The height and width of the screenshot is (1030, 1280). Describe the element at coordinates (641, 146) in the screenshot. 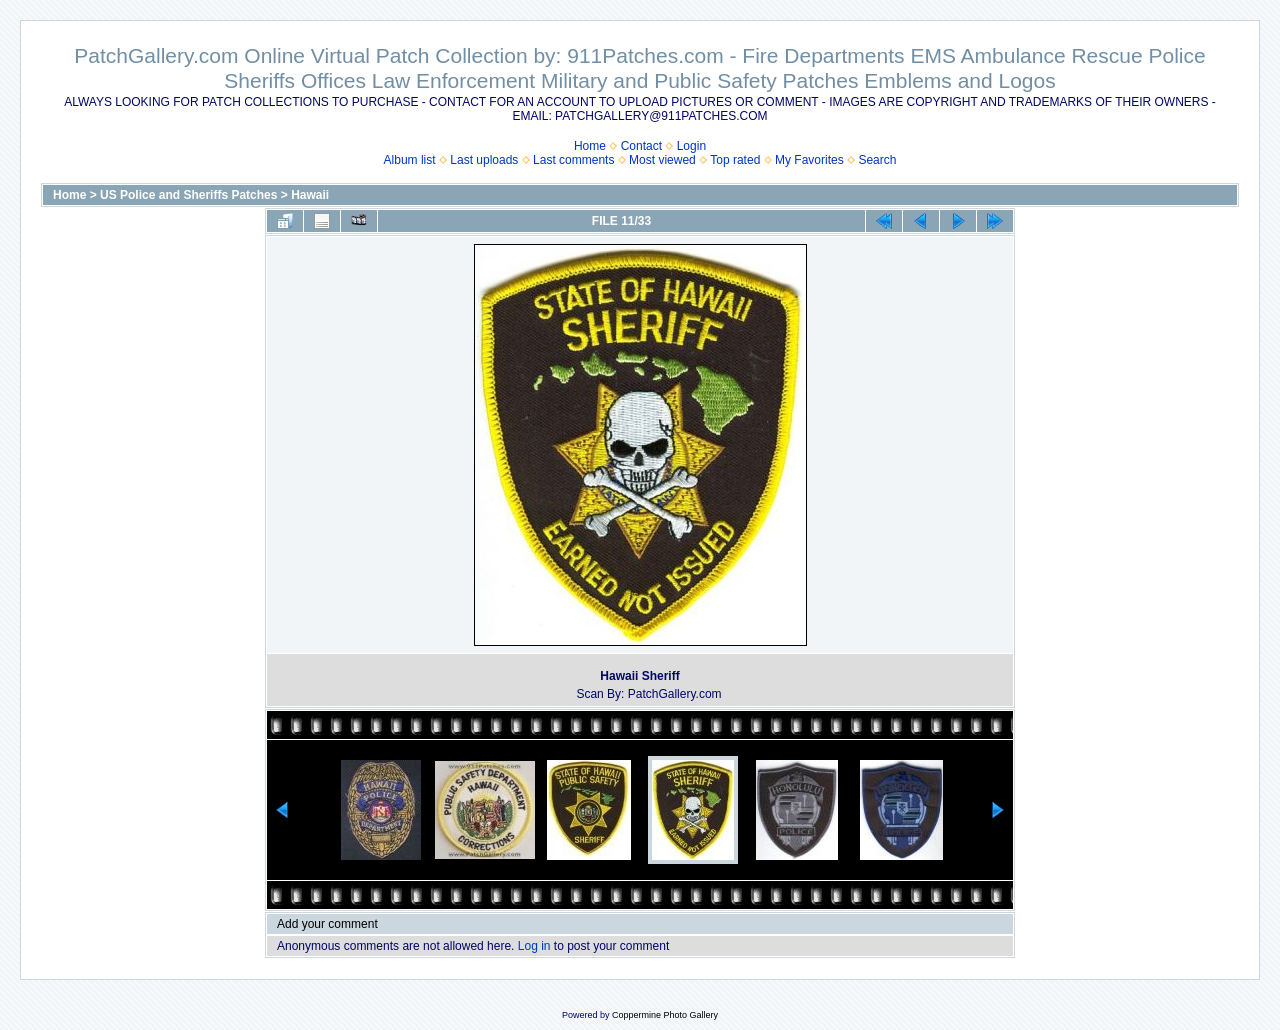

I see `Contact` at that location.